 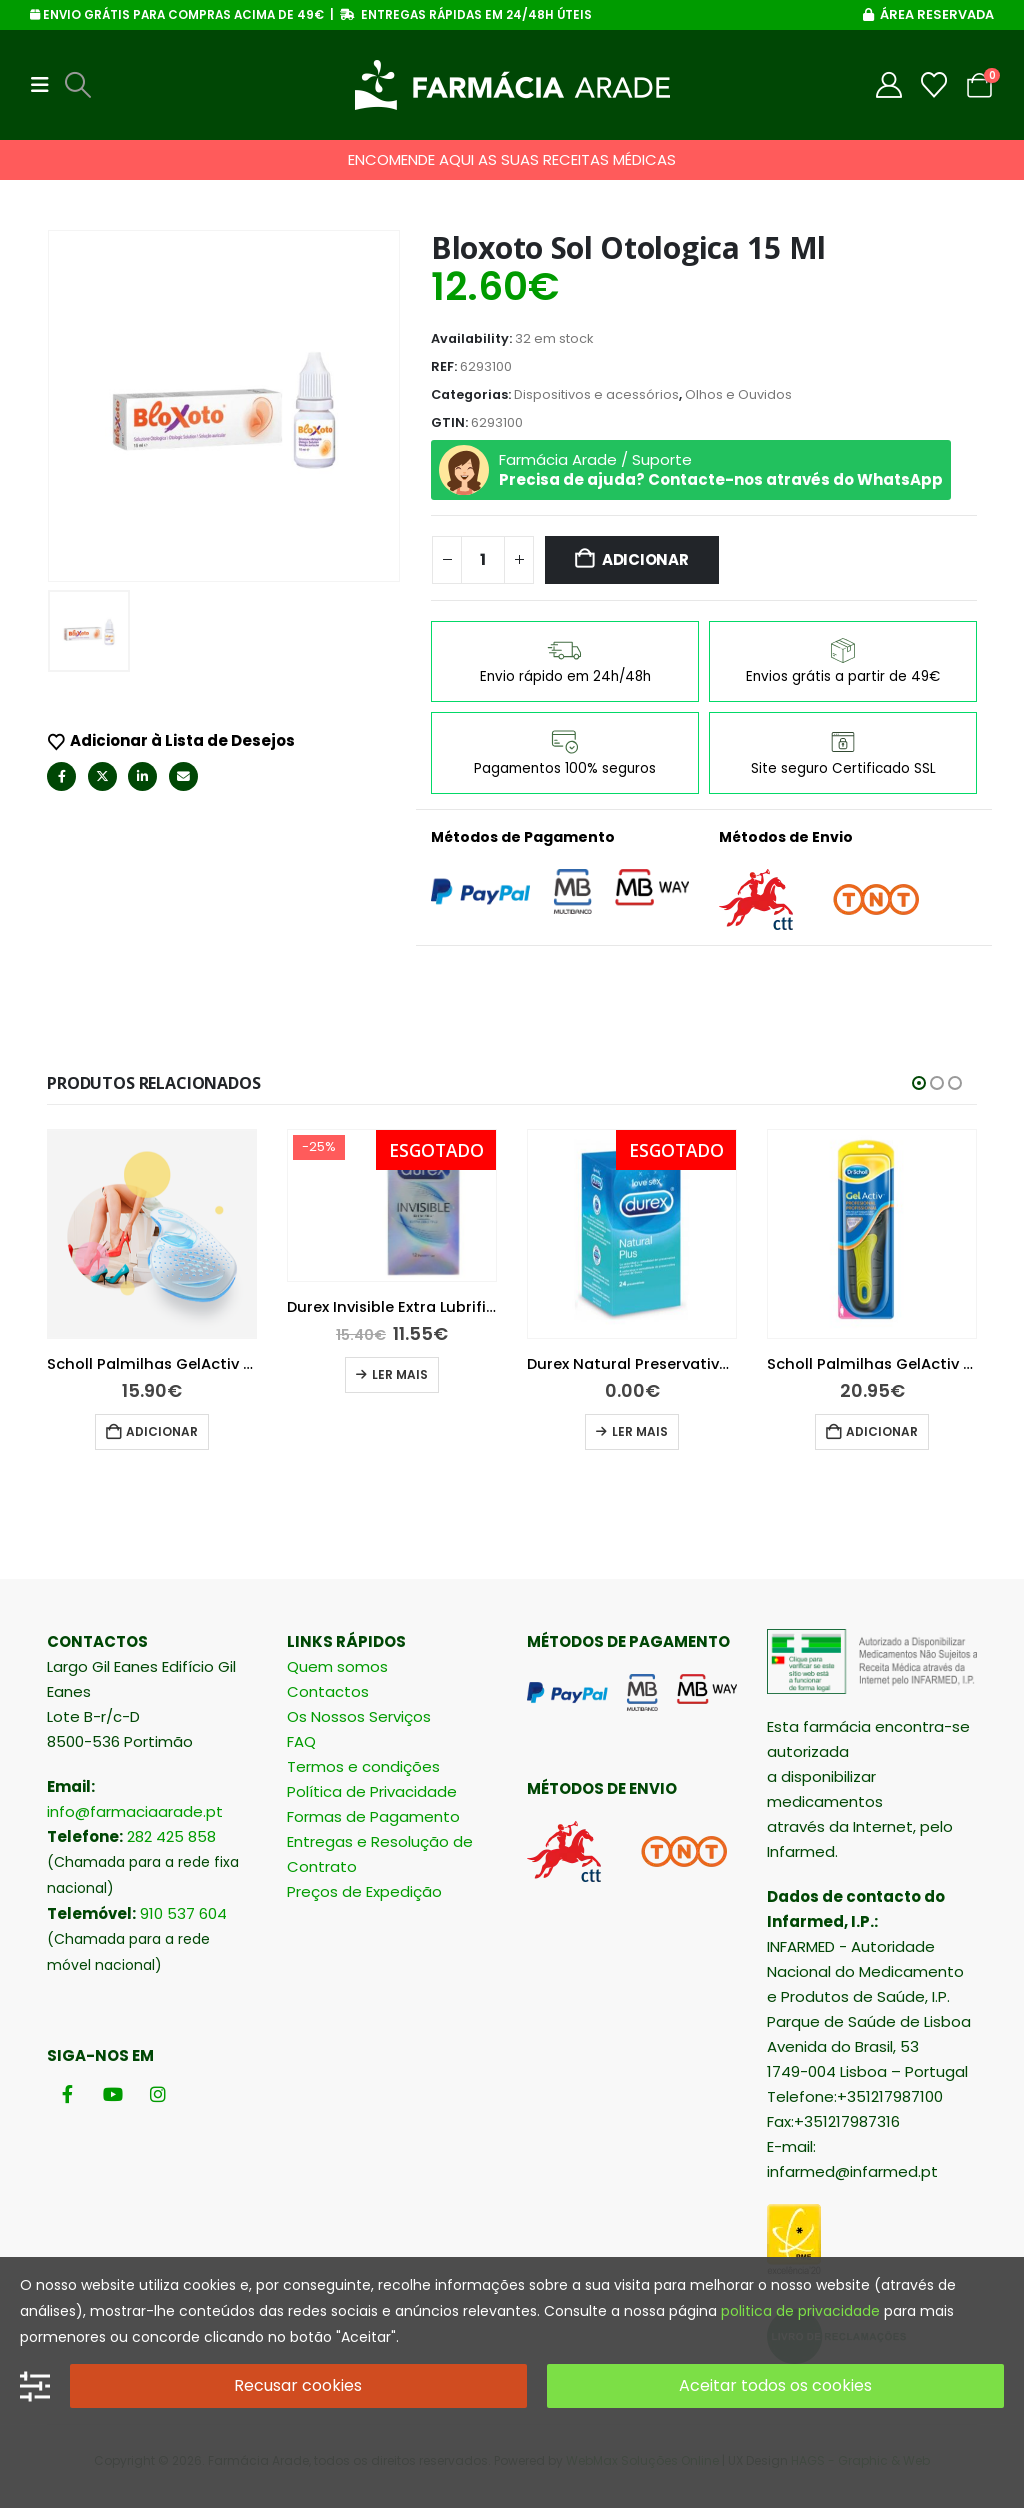 What do you see at coordinates (483, 560) in the screenshot?
I see `[Quantidade do produto]` at bounding box center [483, 560].